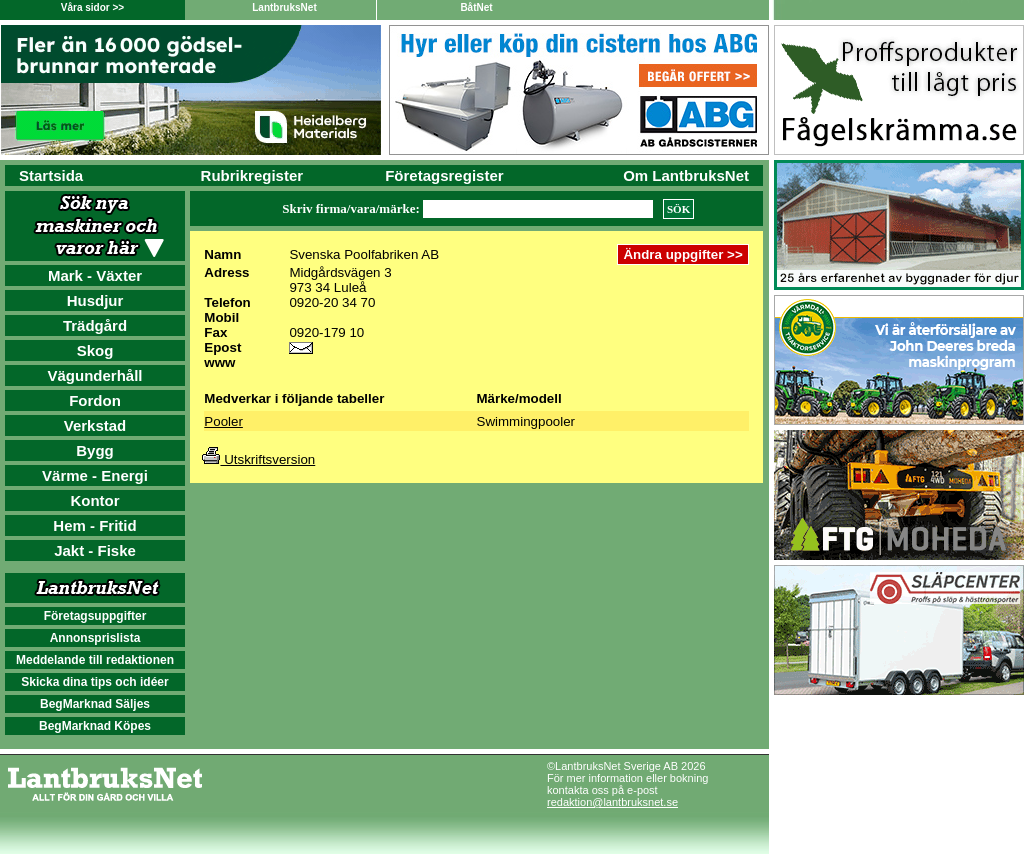 The height and width of the screenshot is (854, 1024). What do you see at coordinates (95, 350) in the screenshot?
I see `Skog` at bounding box center [95, 350].